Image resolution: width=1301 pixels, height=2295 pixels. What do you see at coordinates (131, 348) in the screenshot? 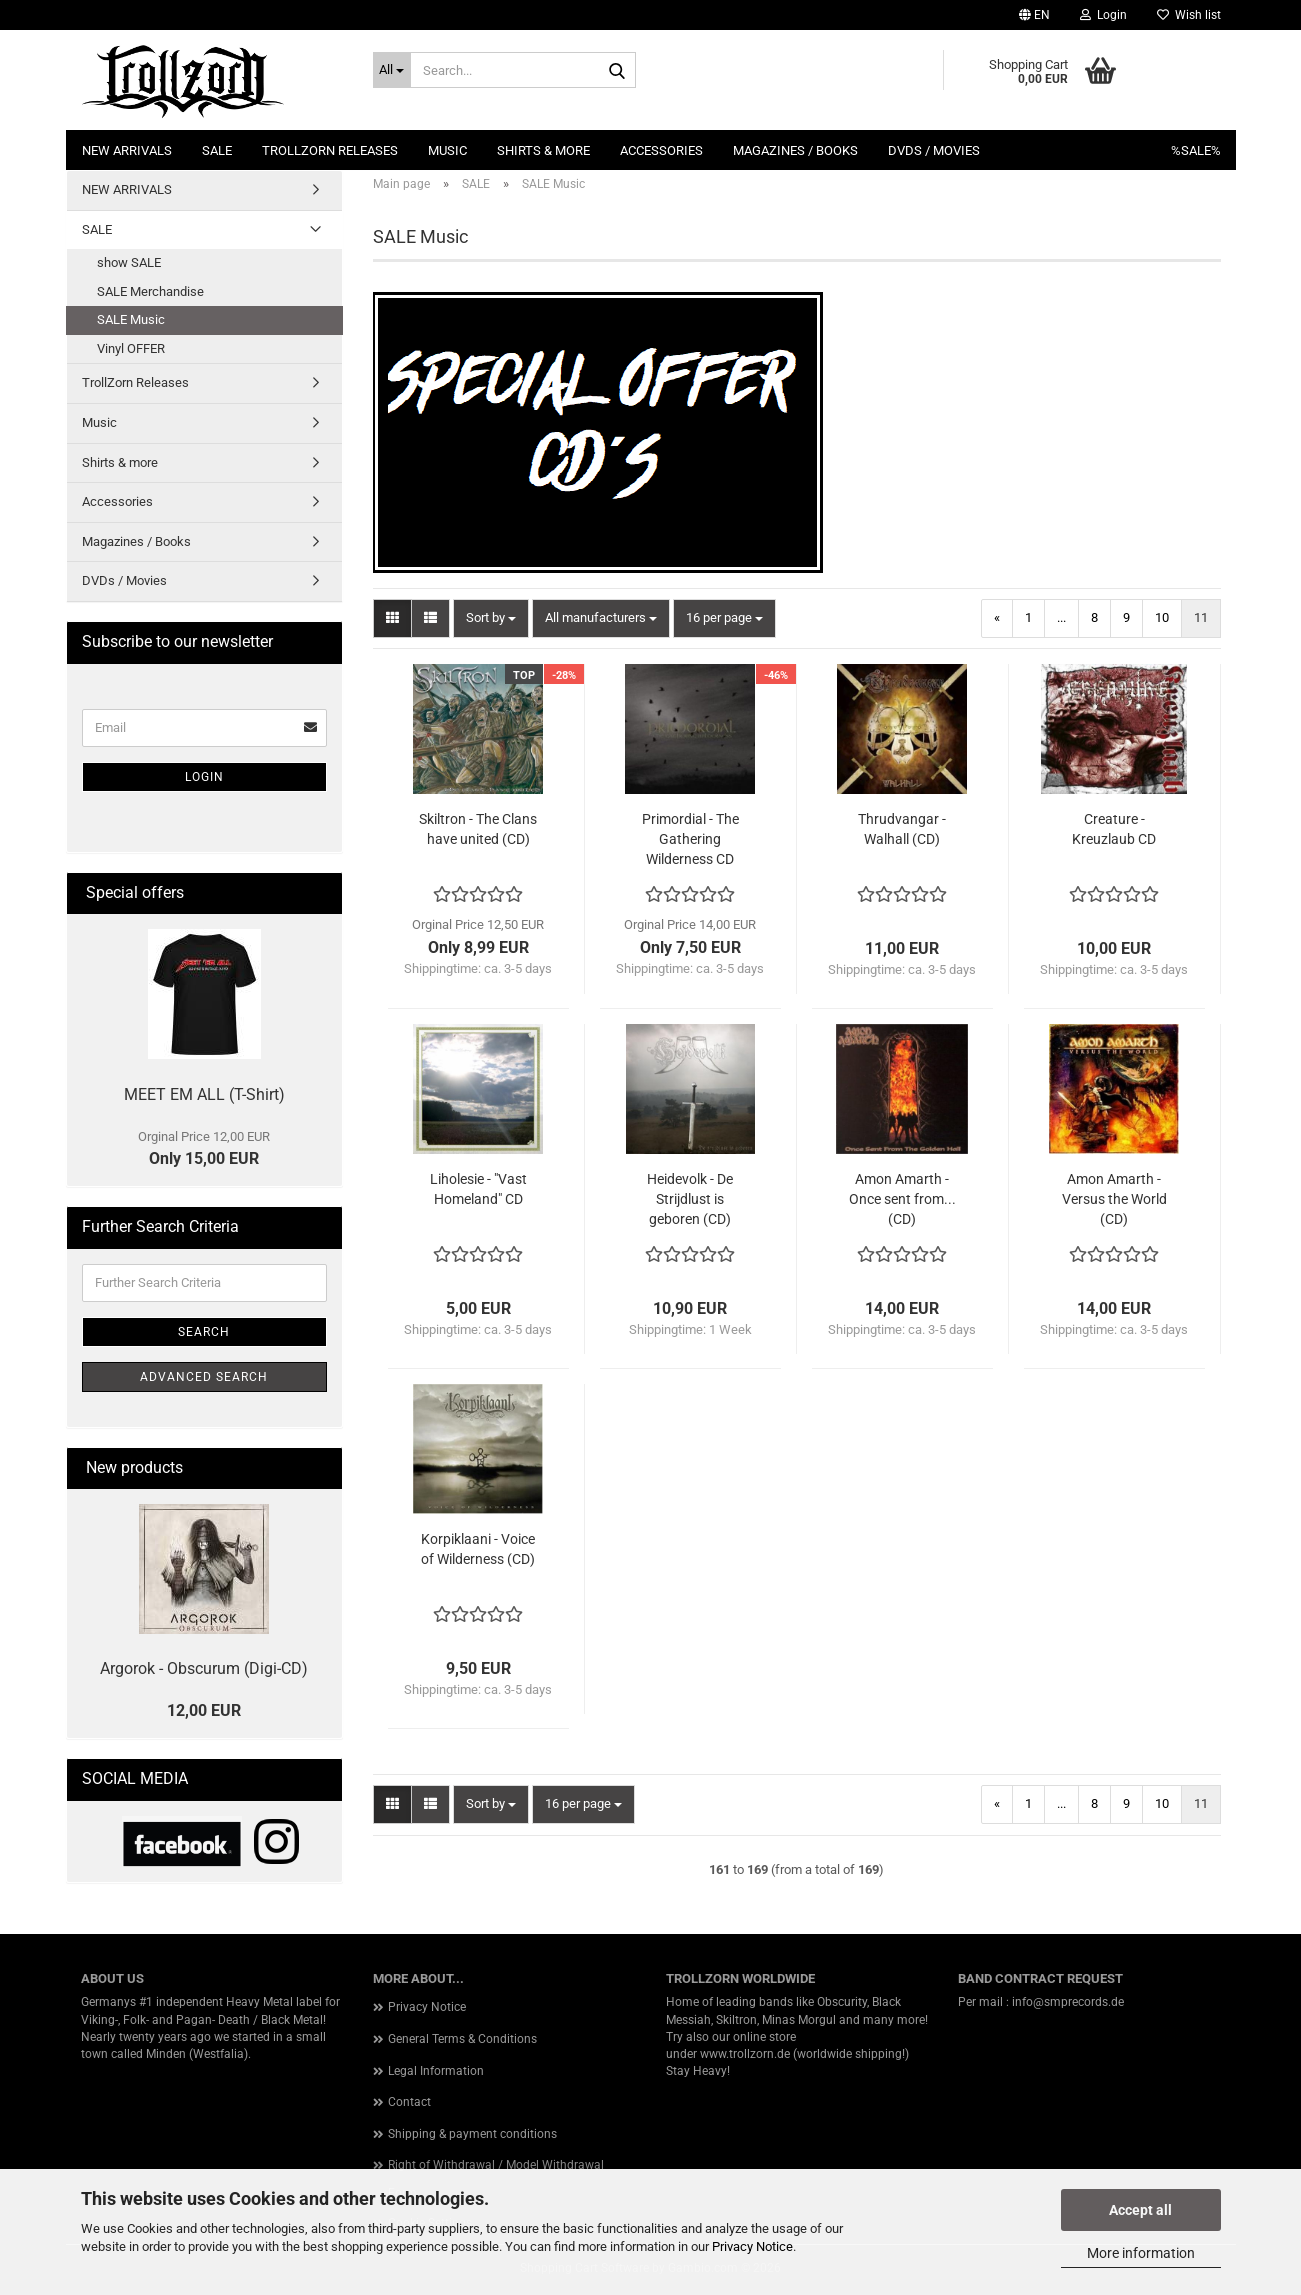
I see `Vinyl OFFER` at bounding box center [131, 348].